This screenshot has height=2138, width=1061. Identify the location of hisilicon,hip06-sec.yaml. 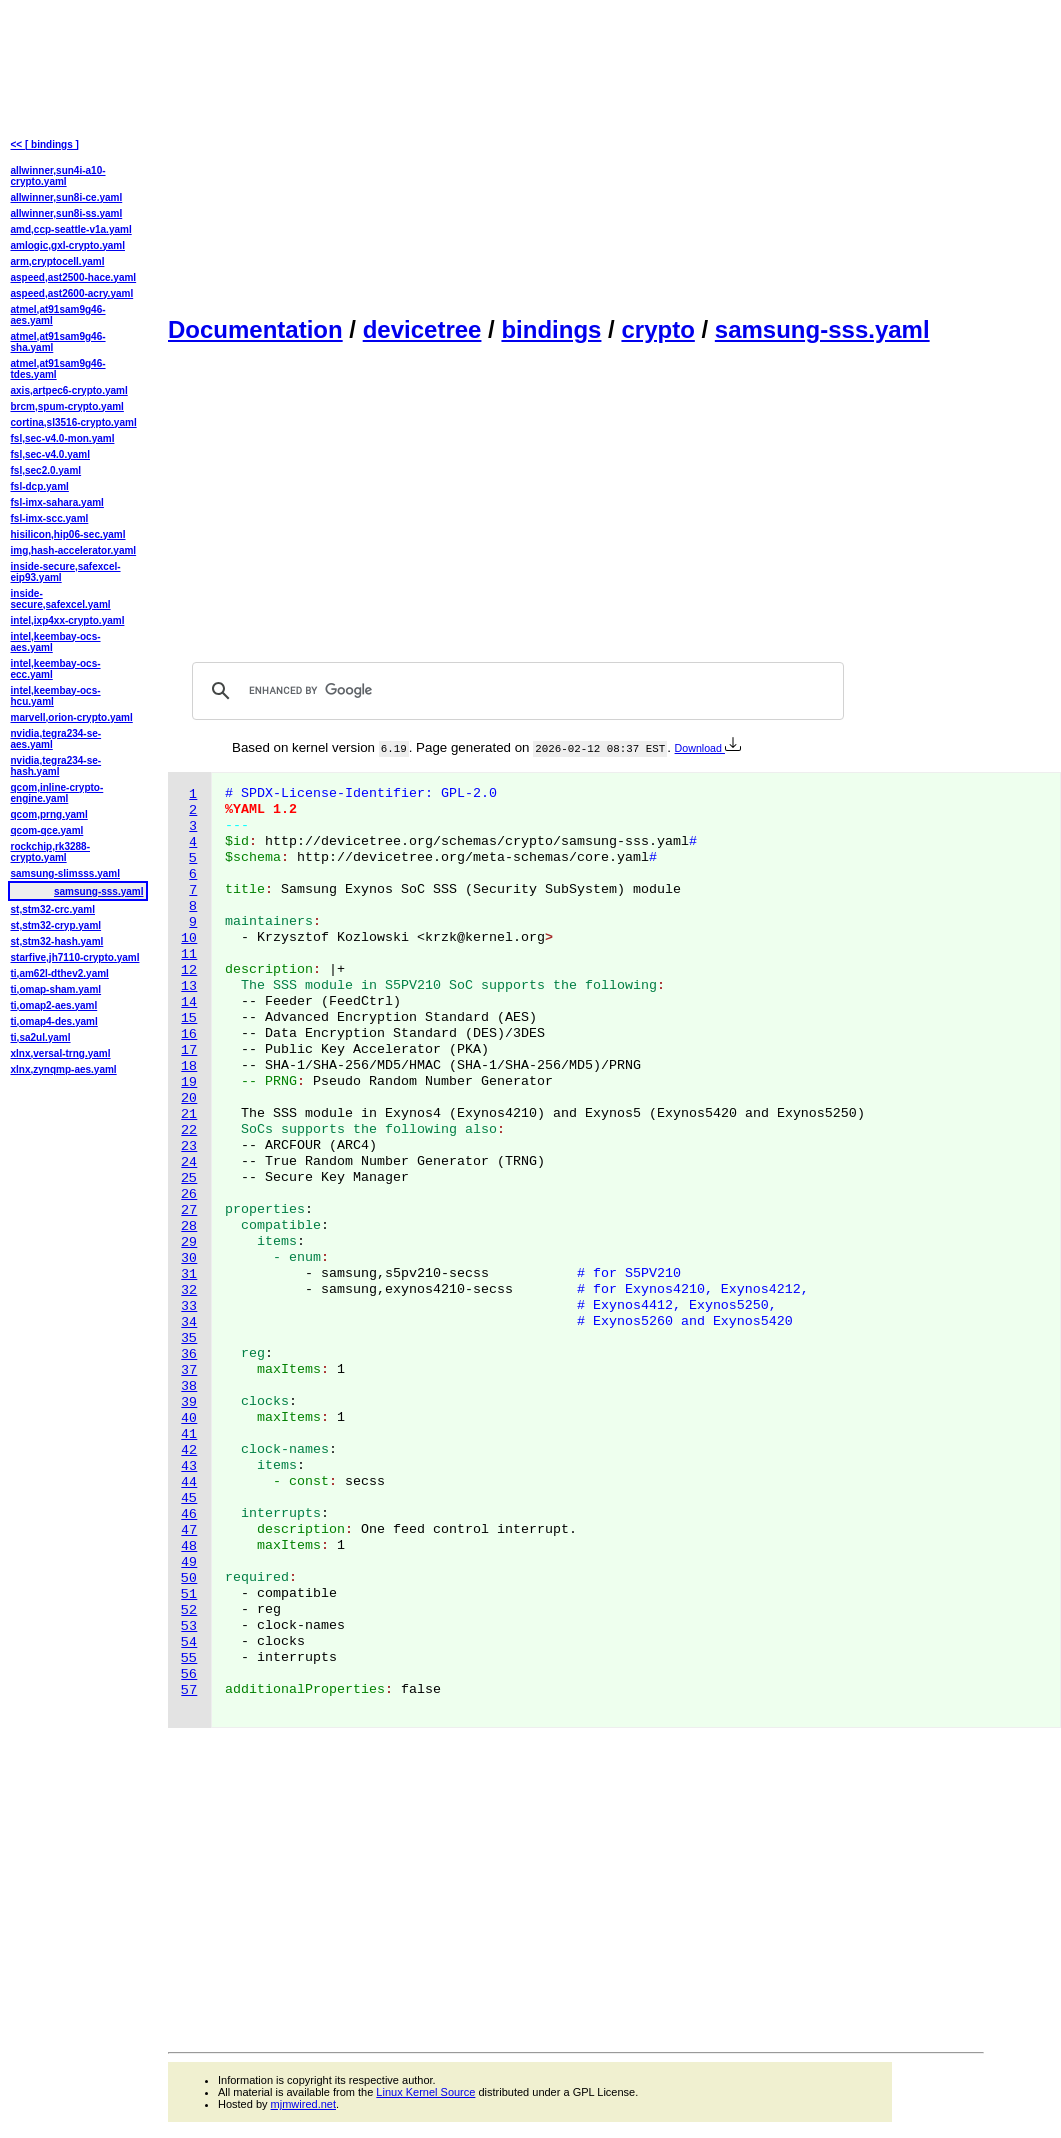
(68, 534).